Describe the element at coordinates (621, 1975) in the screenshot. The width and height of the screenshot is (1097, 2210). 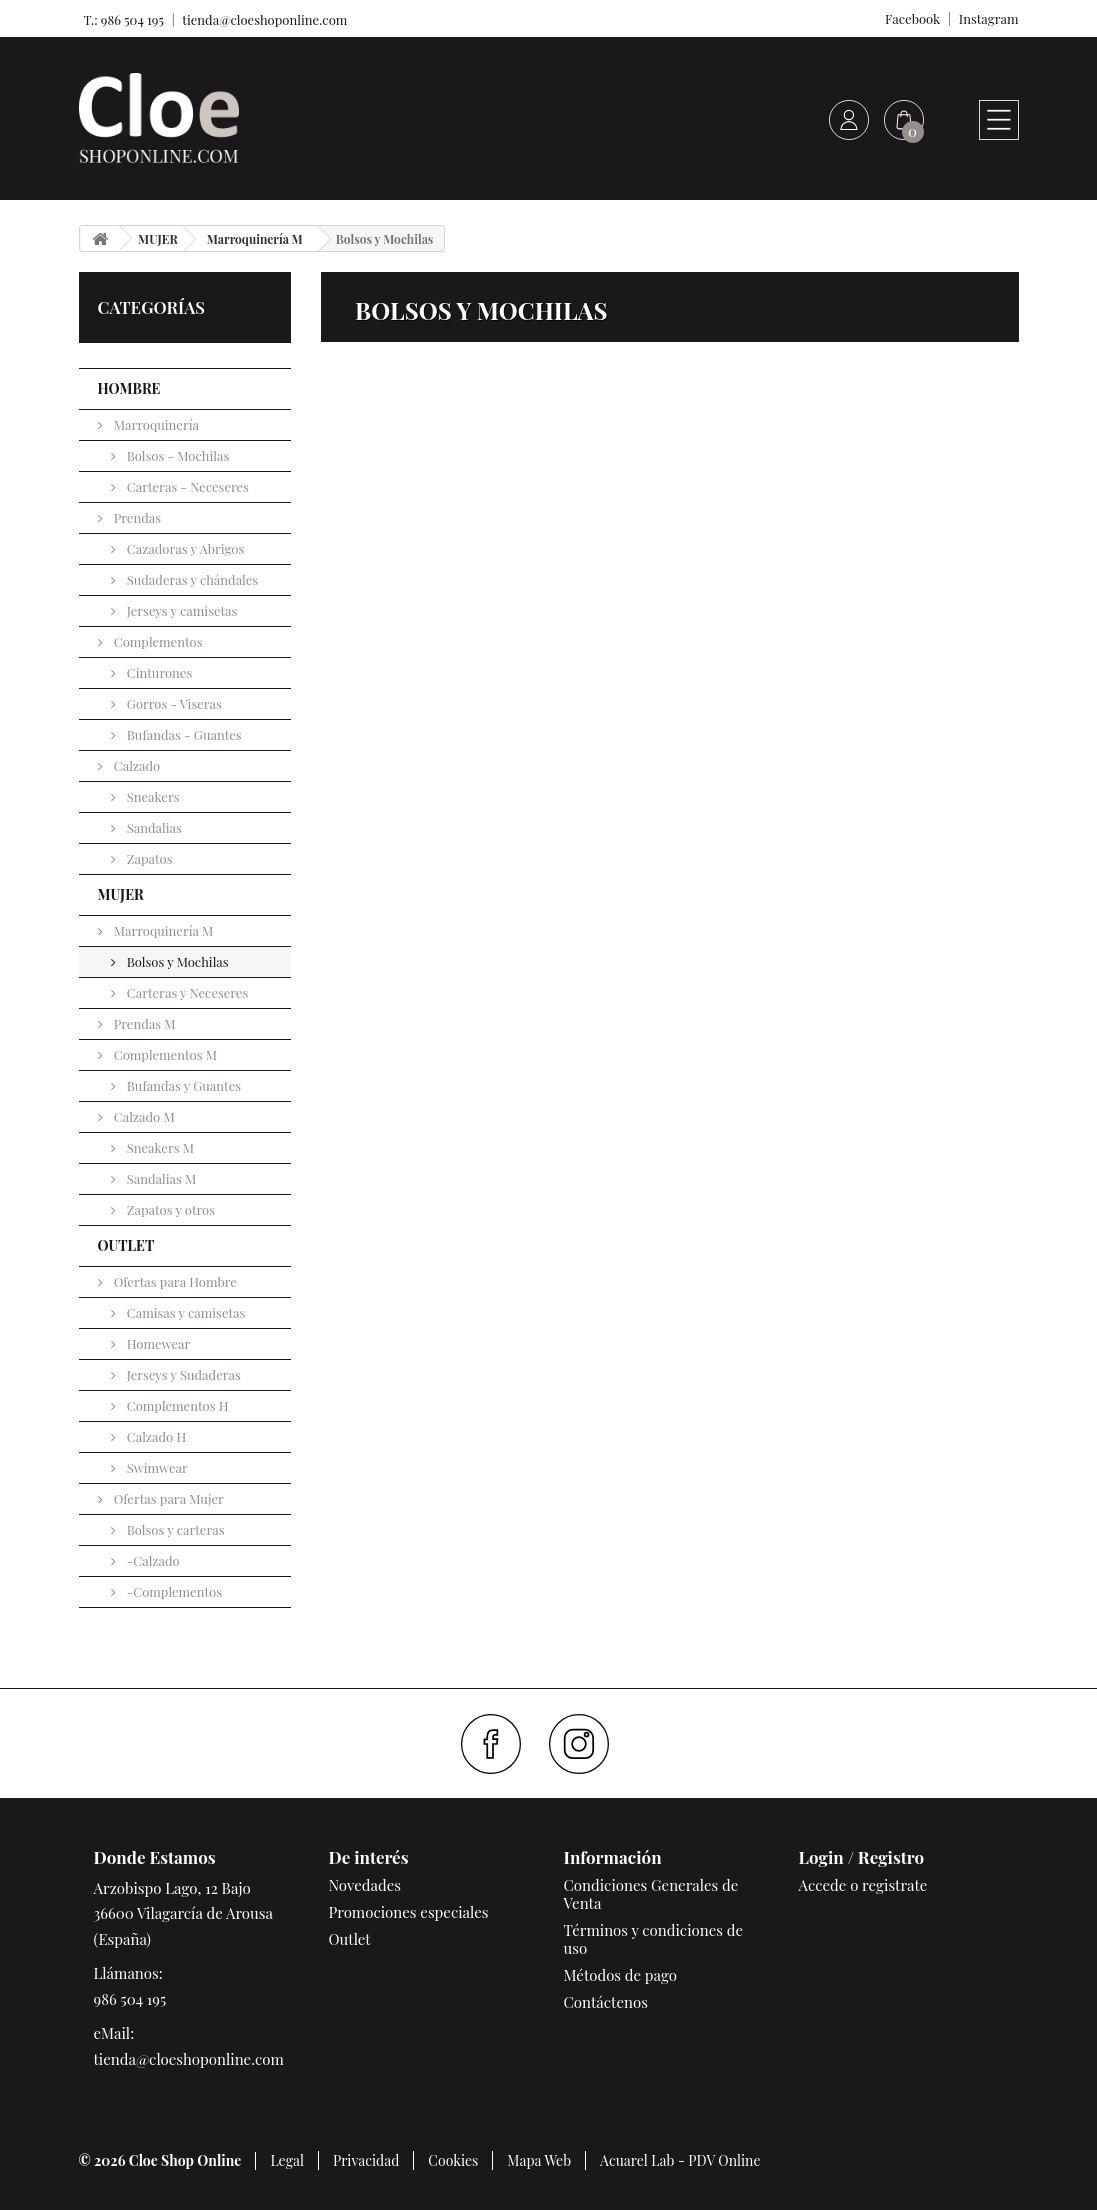
I see `Métodos de pago` at that location.